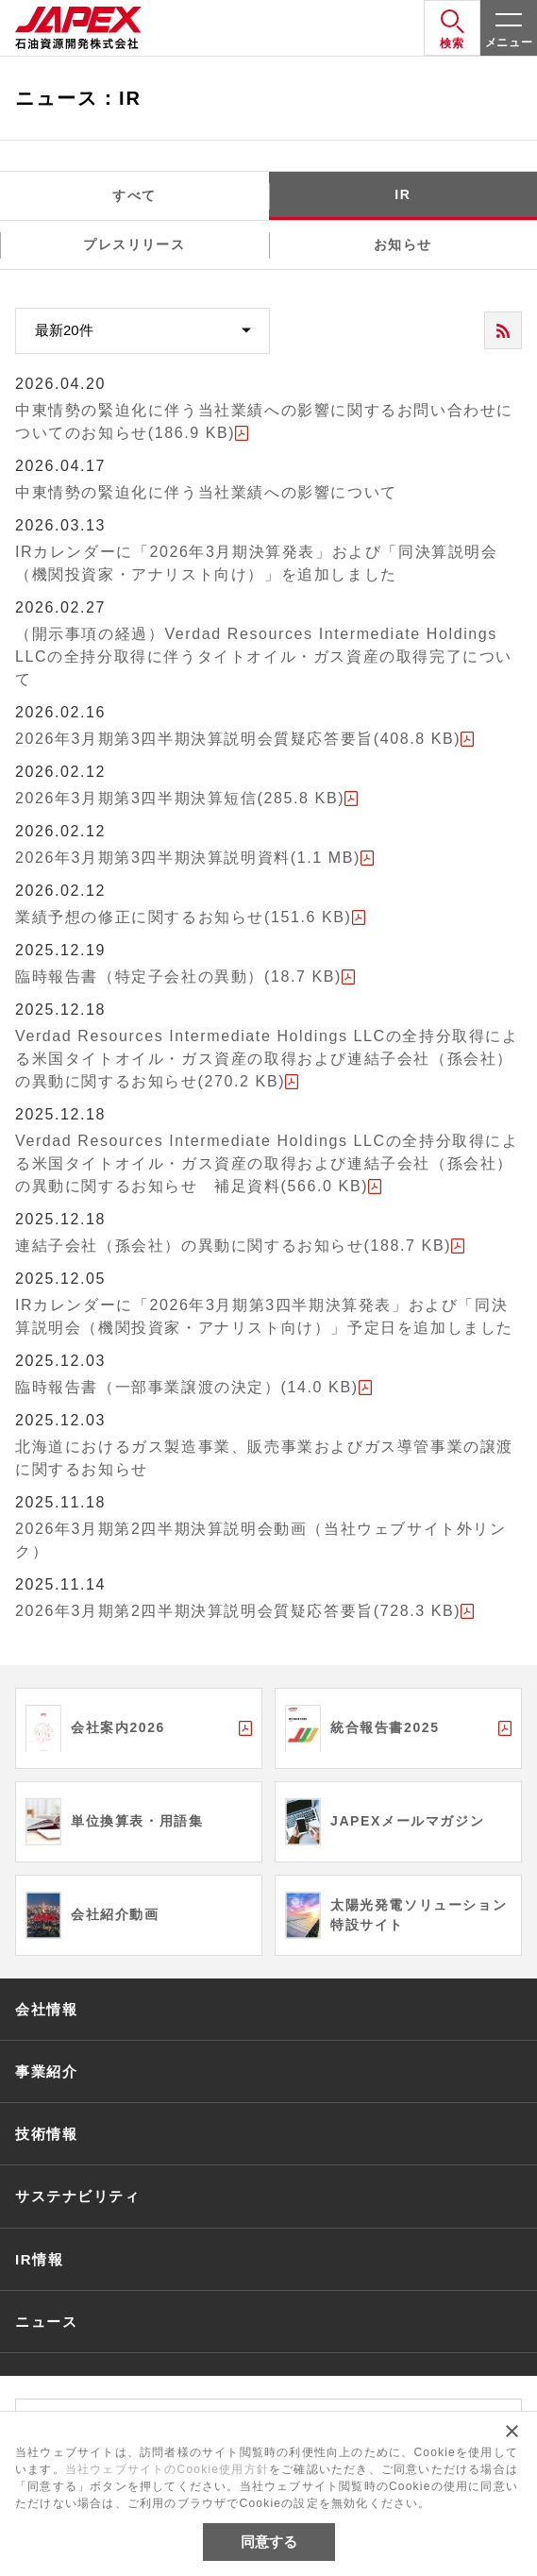  Describe the element at coordinates (402, 194) in the screenshot. I see `IR` at that location.